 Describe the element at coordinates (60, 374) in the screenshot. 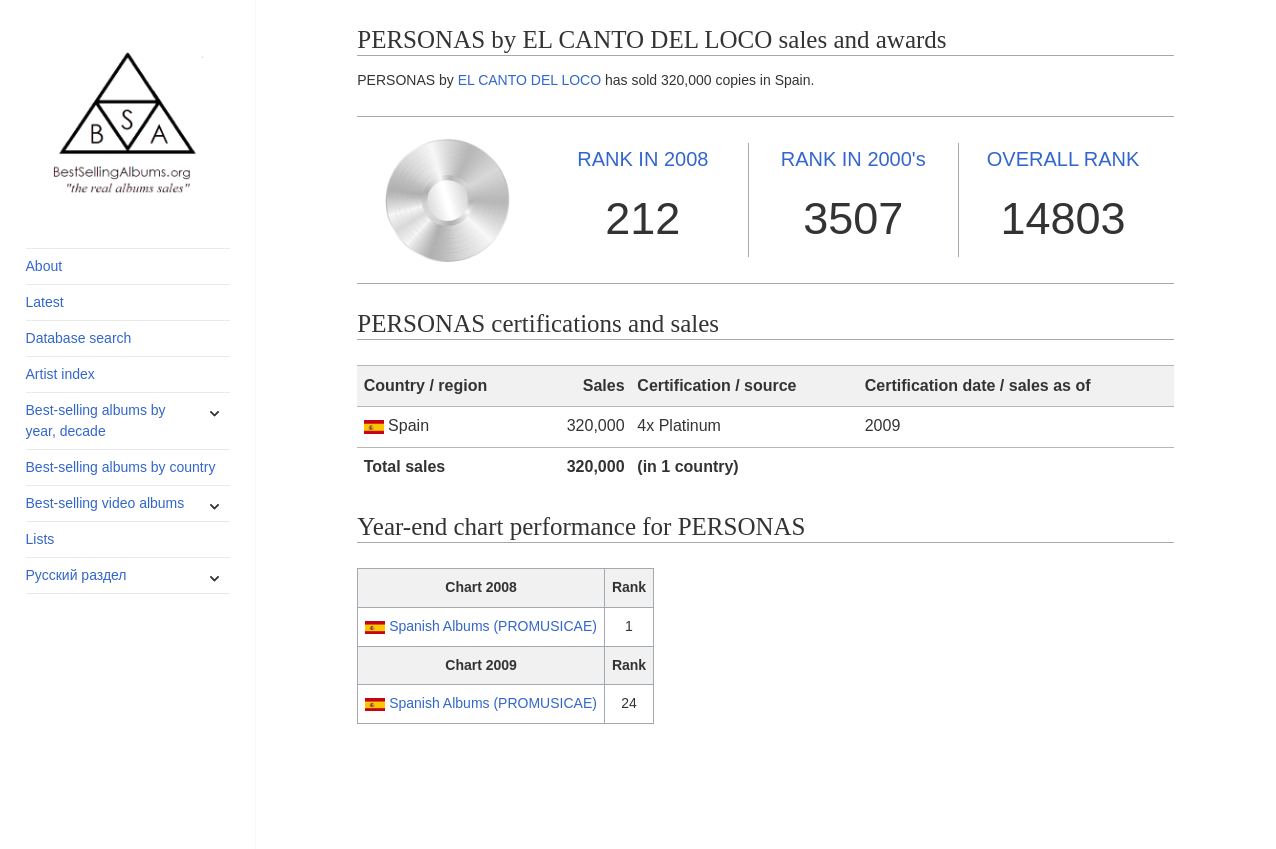

I see `Artist index` at that location.